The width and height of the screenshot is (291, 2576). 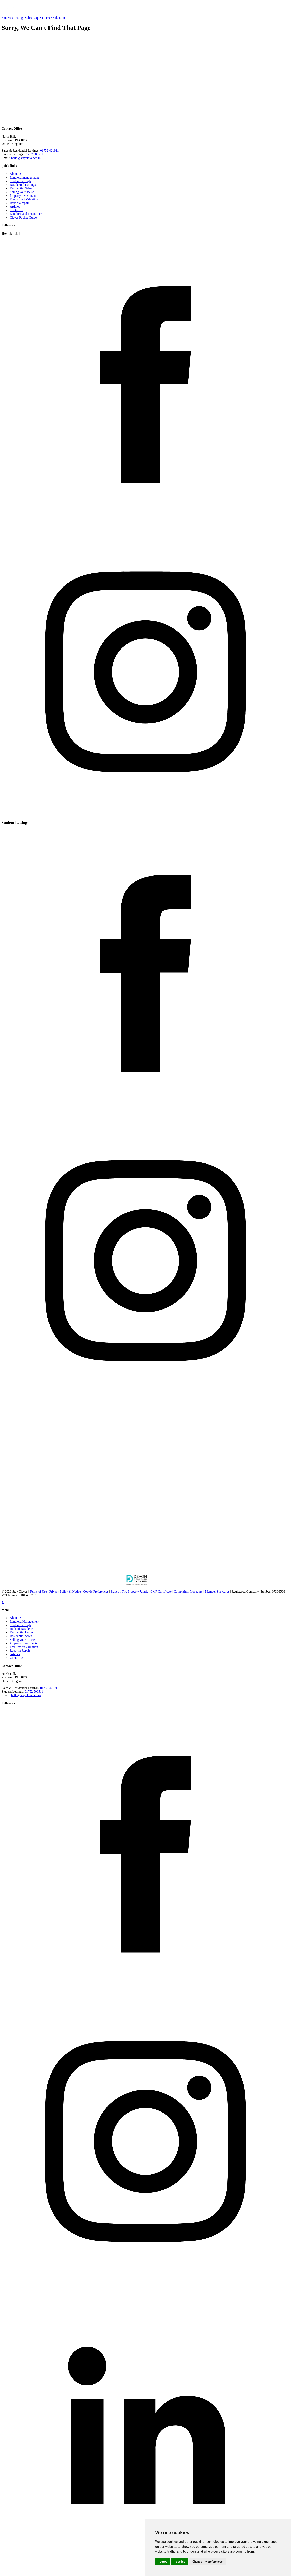 What do you see at coordinates (17, 1658) in the screenshot?
I see `Contact Us` at bounding box center [17, 1658].